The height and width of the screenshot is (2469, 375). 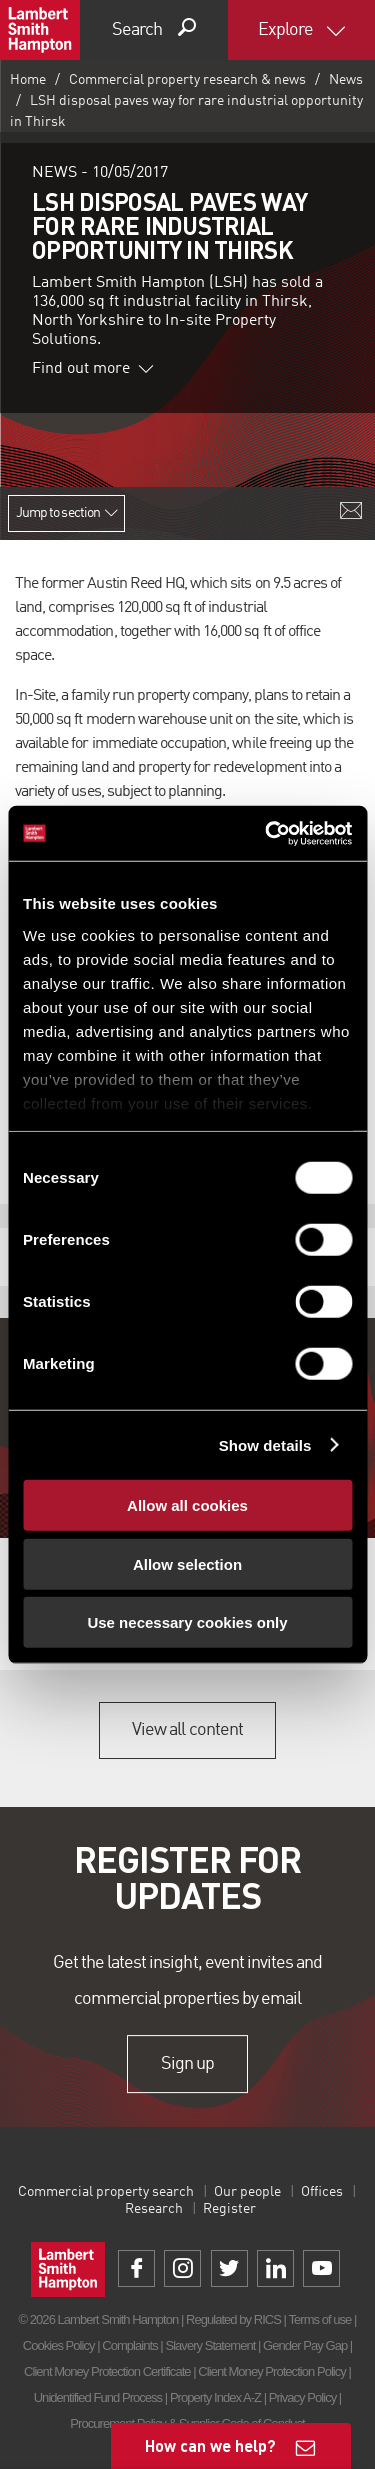 I want to click on How can we help?, so click(x=210, y=2445).